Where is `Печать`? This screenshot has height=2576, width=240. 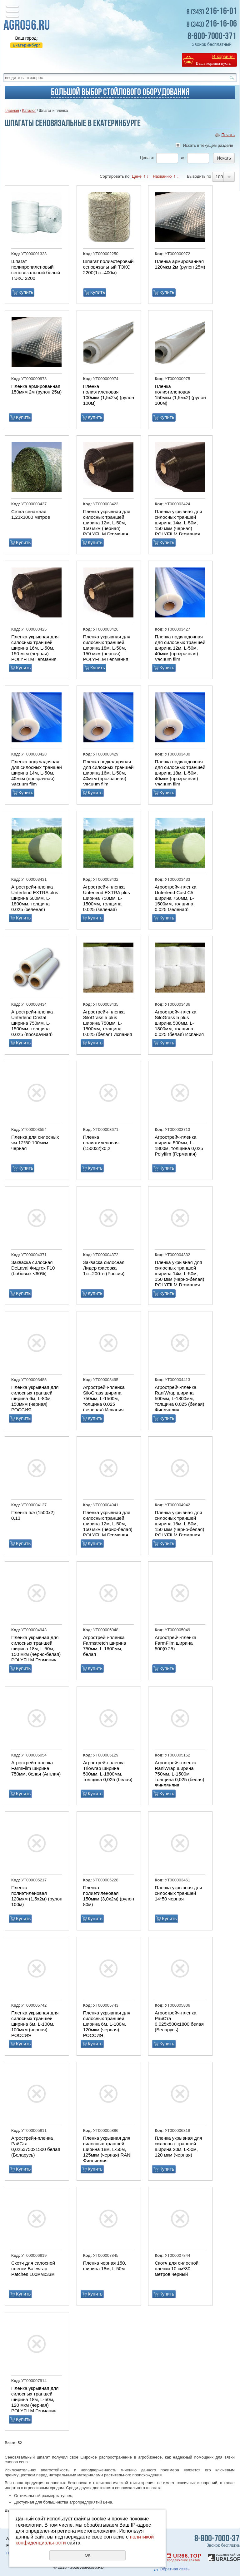
Печать is located at coordinates (228, 134).